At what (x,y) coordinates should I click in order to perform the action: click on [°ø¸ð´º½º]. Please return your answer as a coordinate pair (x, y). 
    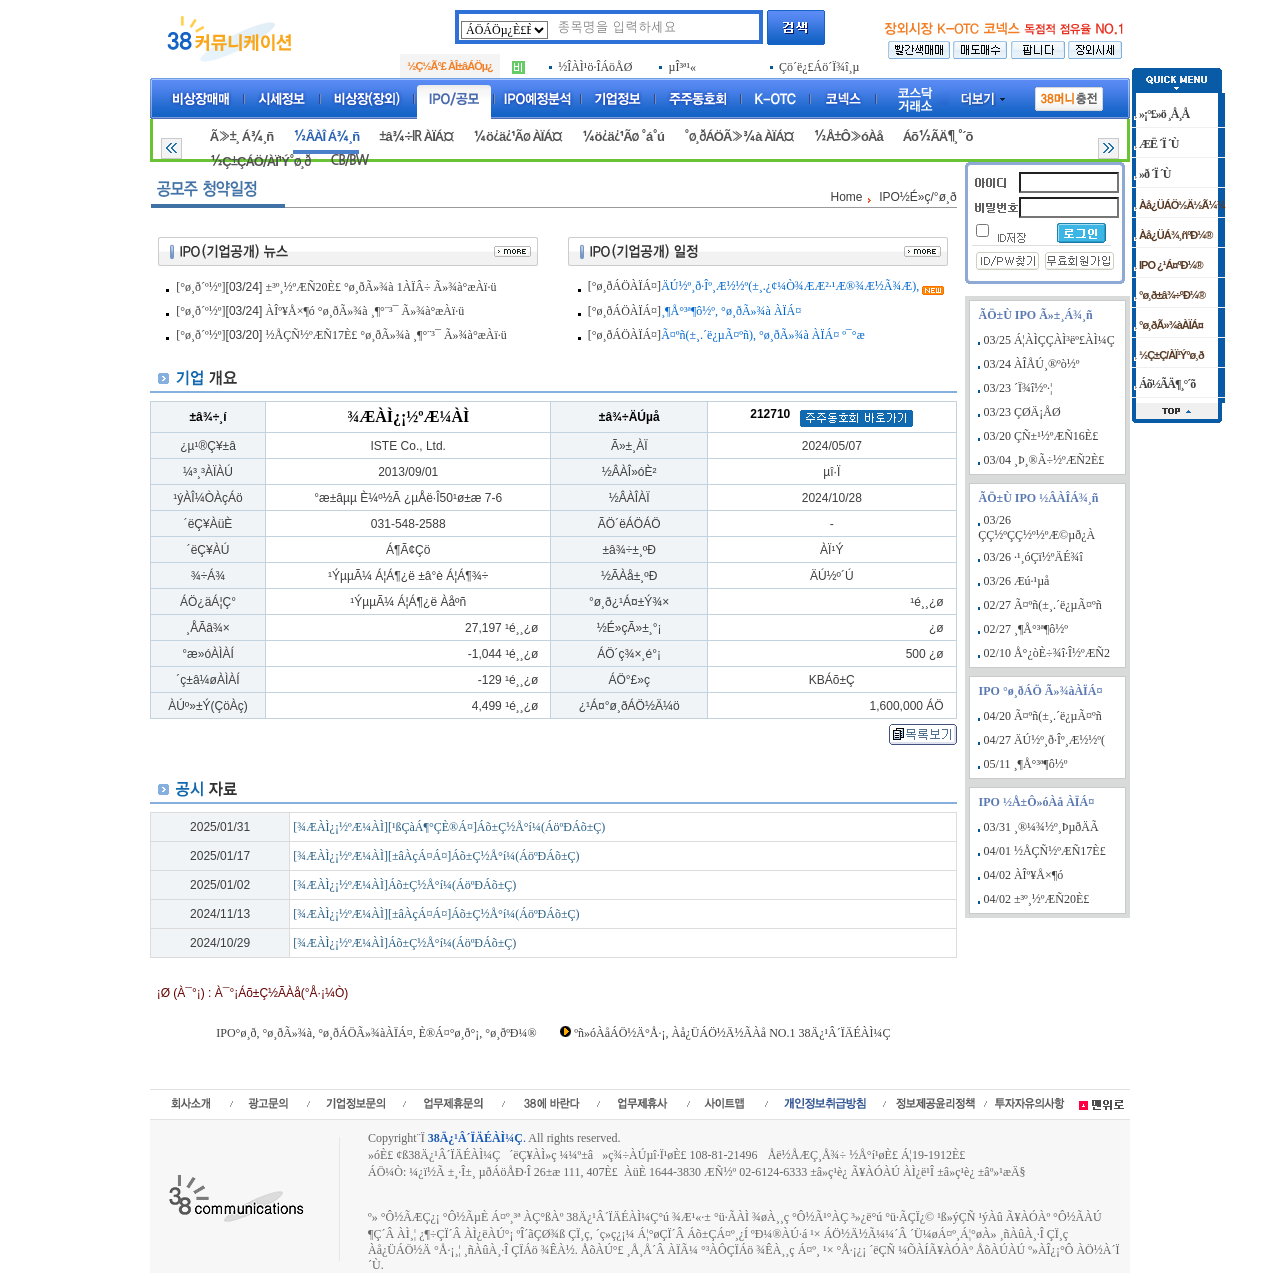
    Looking at the image, I should click on (200, 287).